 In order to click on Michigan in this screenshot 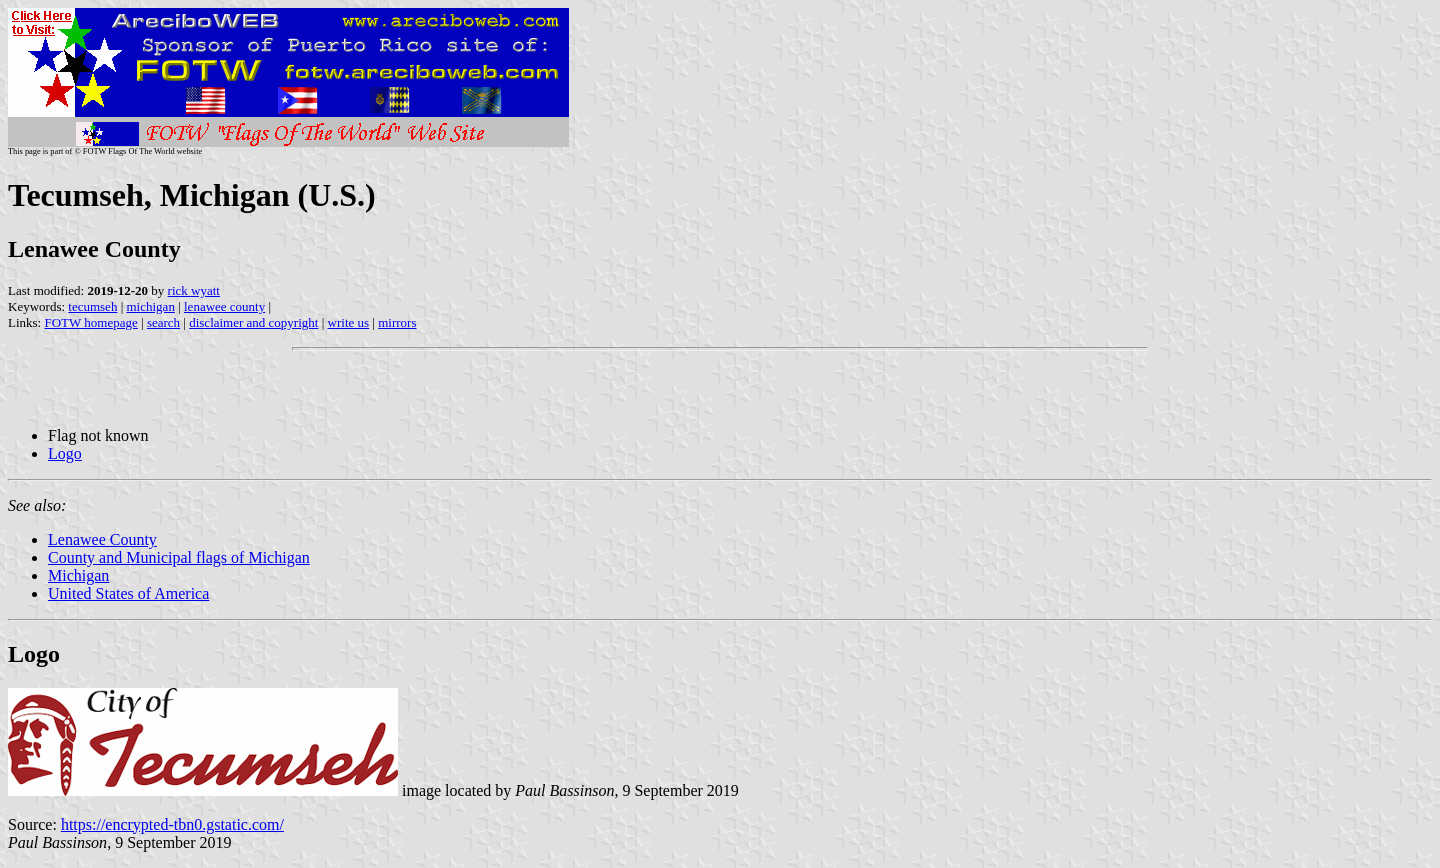, I will do `click(78, 575)`.